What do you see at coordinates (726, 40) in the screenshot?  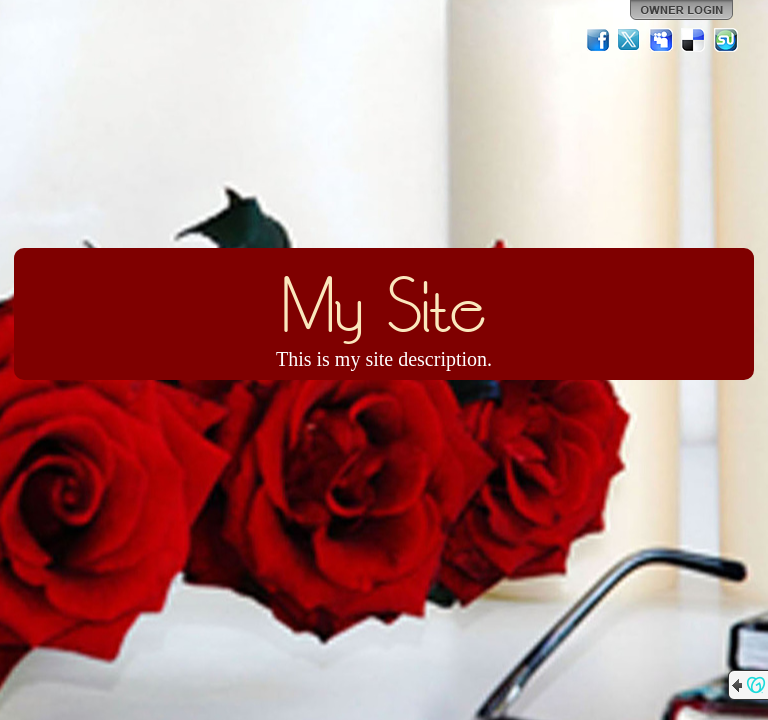 I see `StumbleUpon` at bounding box center [726, 40].